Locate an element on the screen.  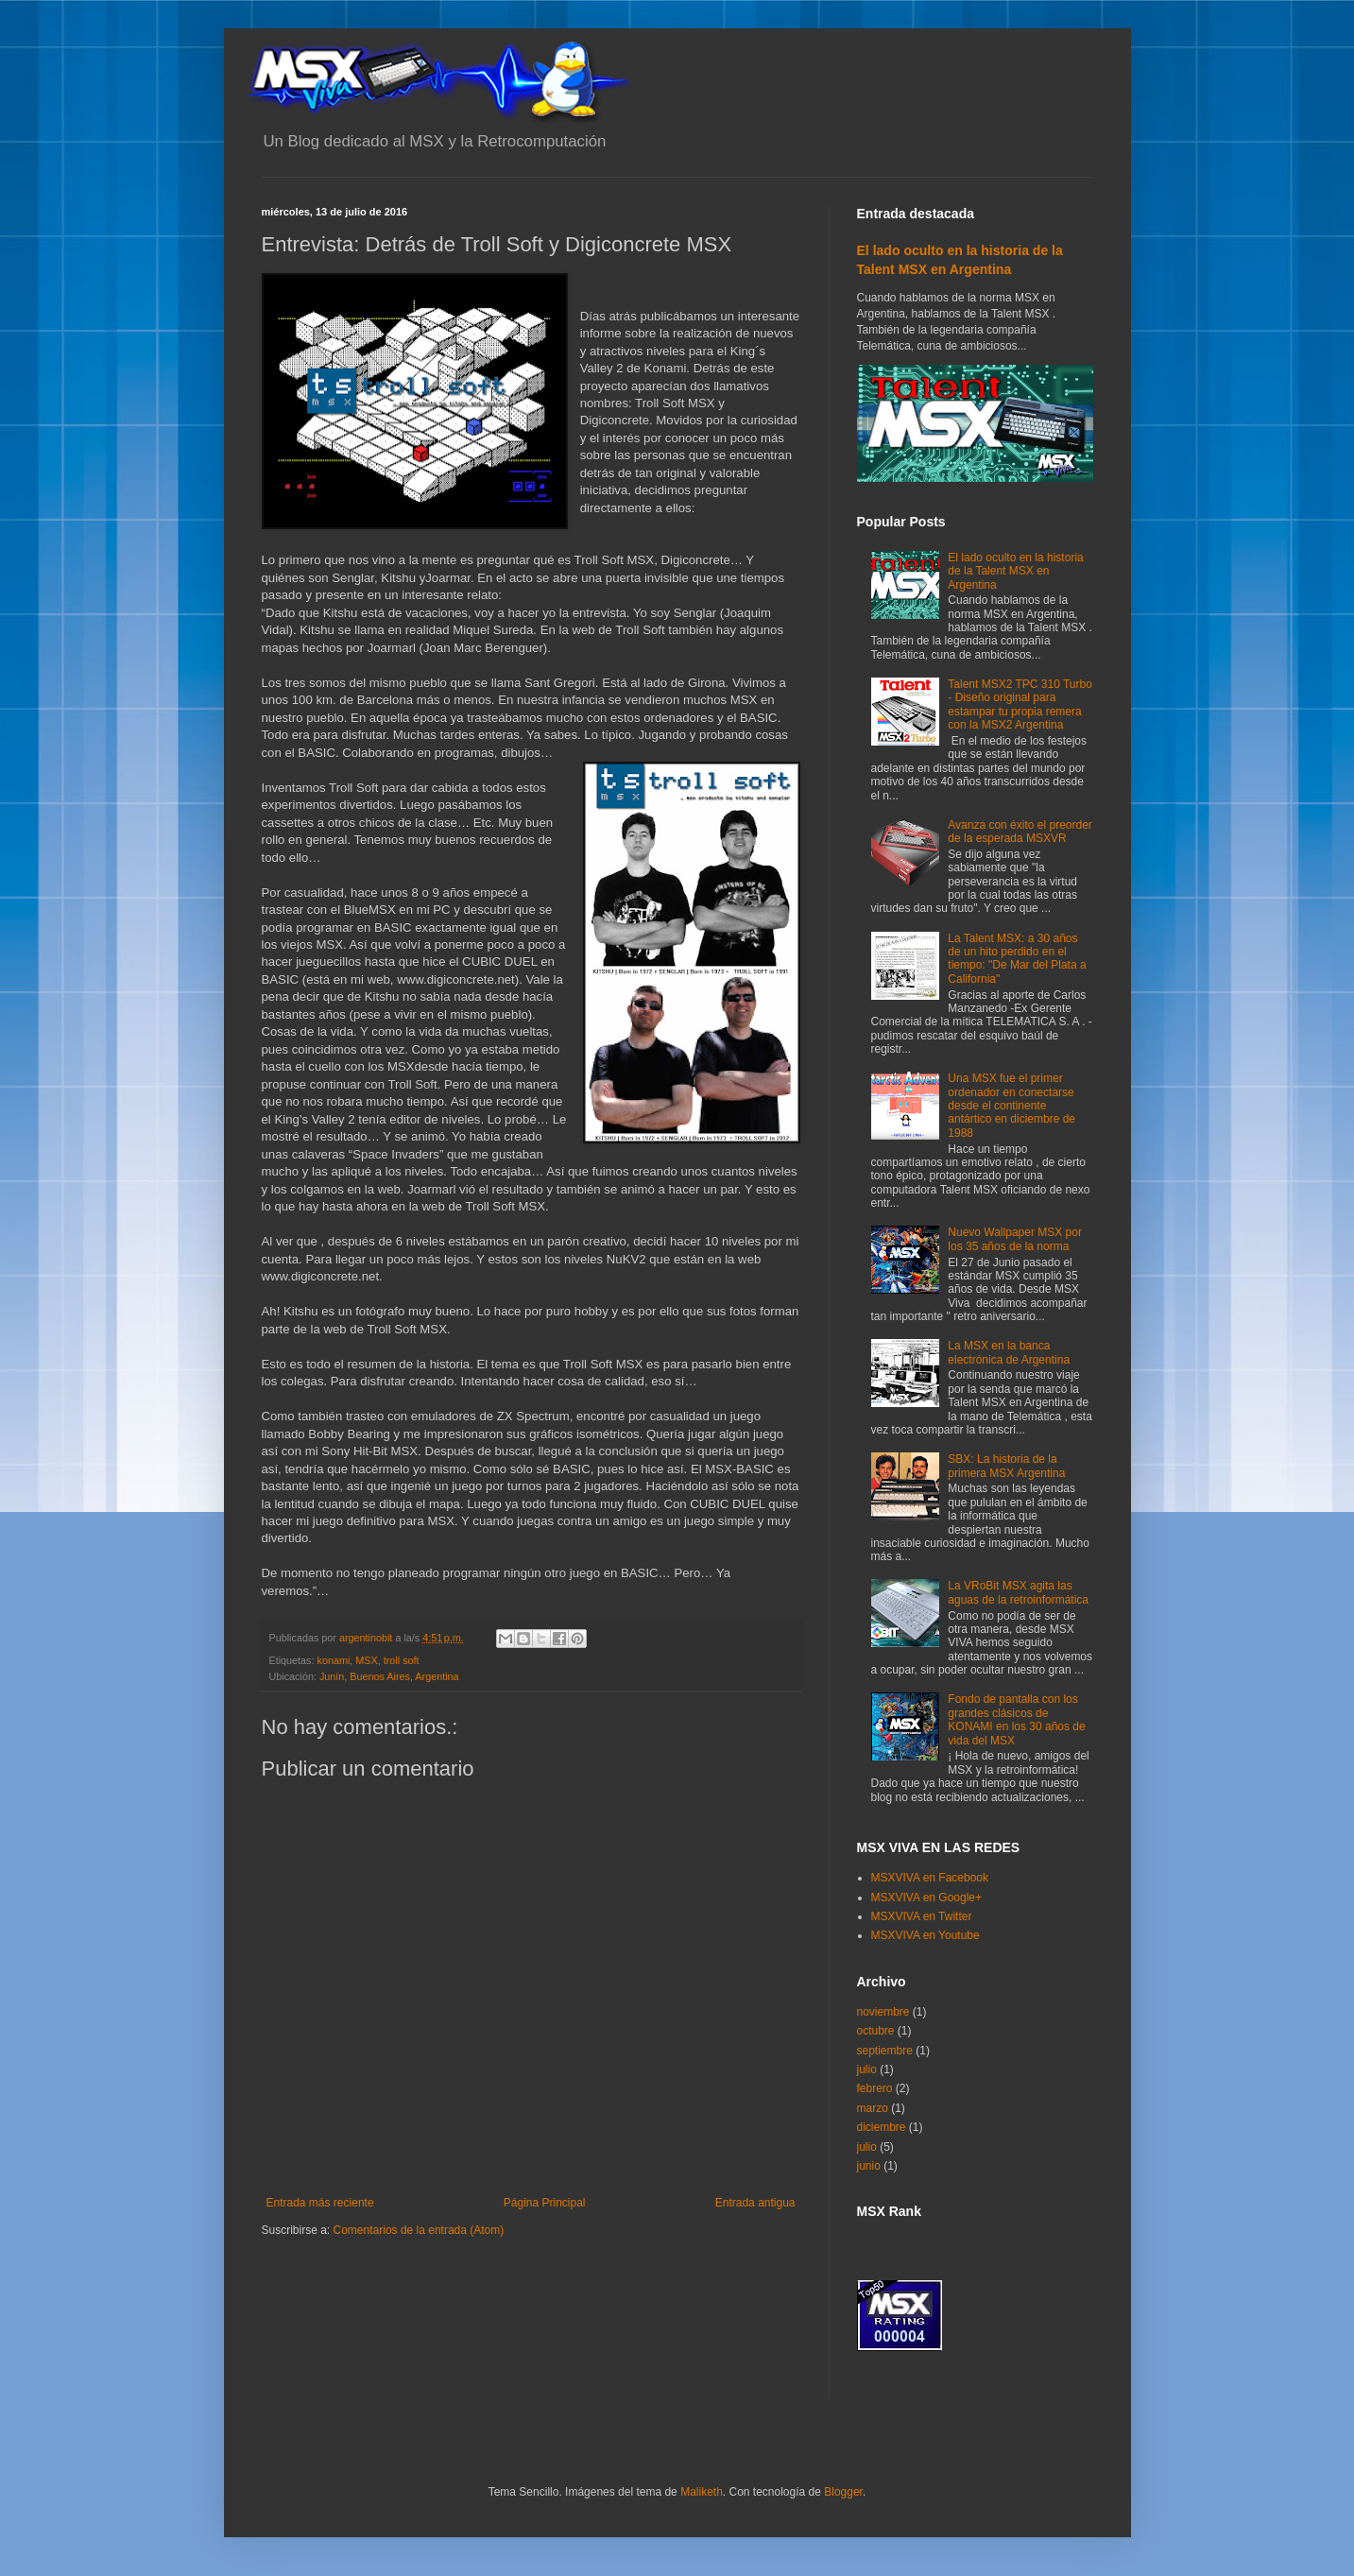
MSXVIVA en Facebook is located at coordinates (930, 1877).